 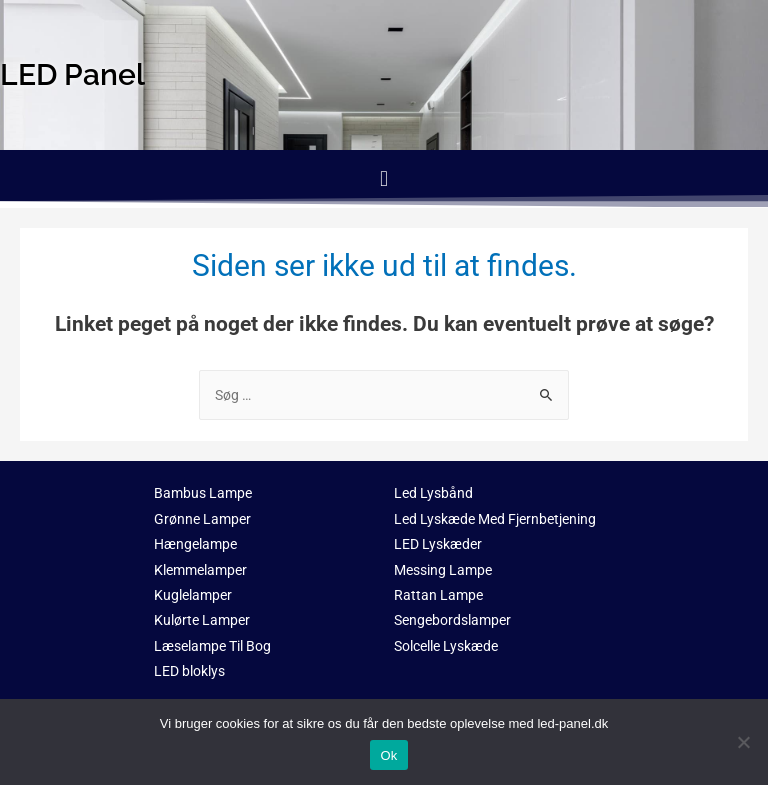 I want to click on LED bloklys, so click(x=189, y=671).